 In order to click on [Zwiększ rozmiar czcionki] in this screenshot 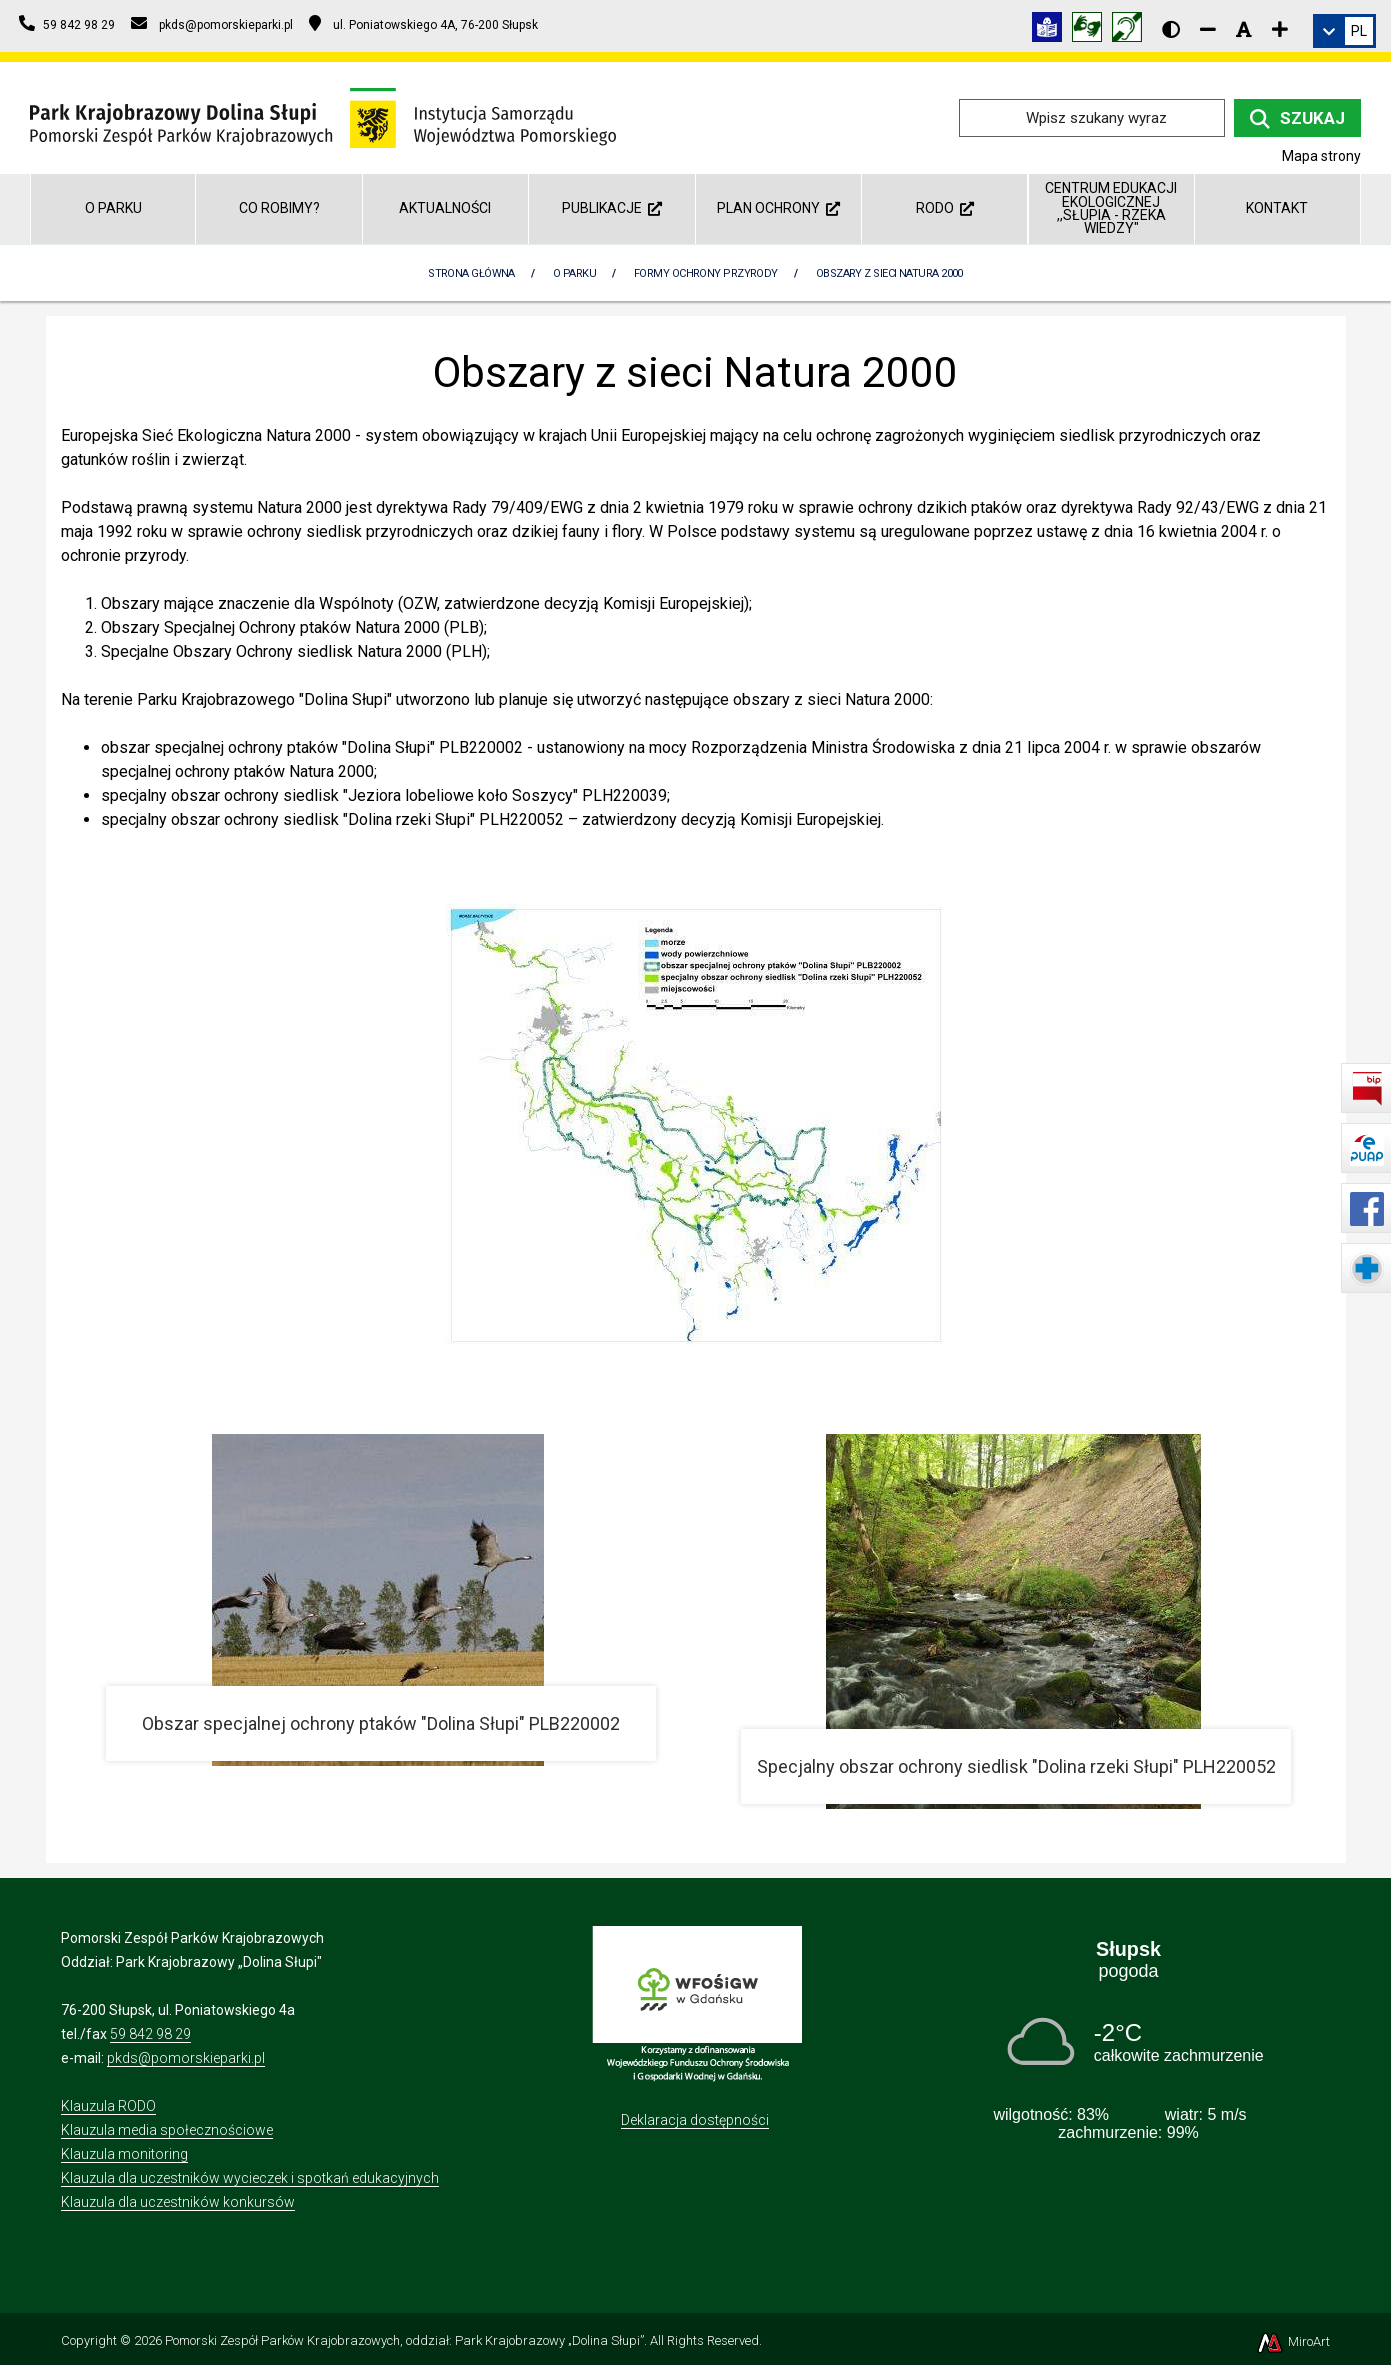, I will do `click(1280, 29)`.